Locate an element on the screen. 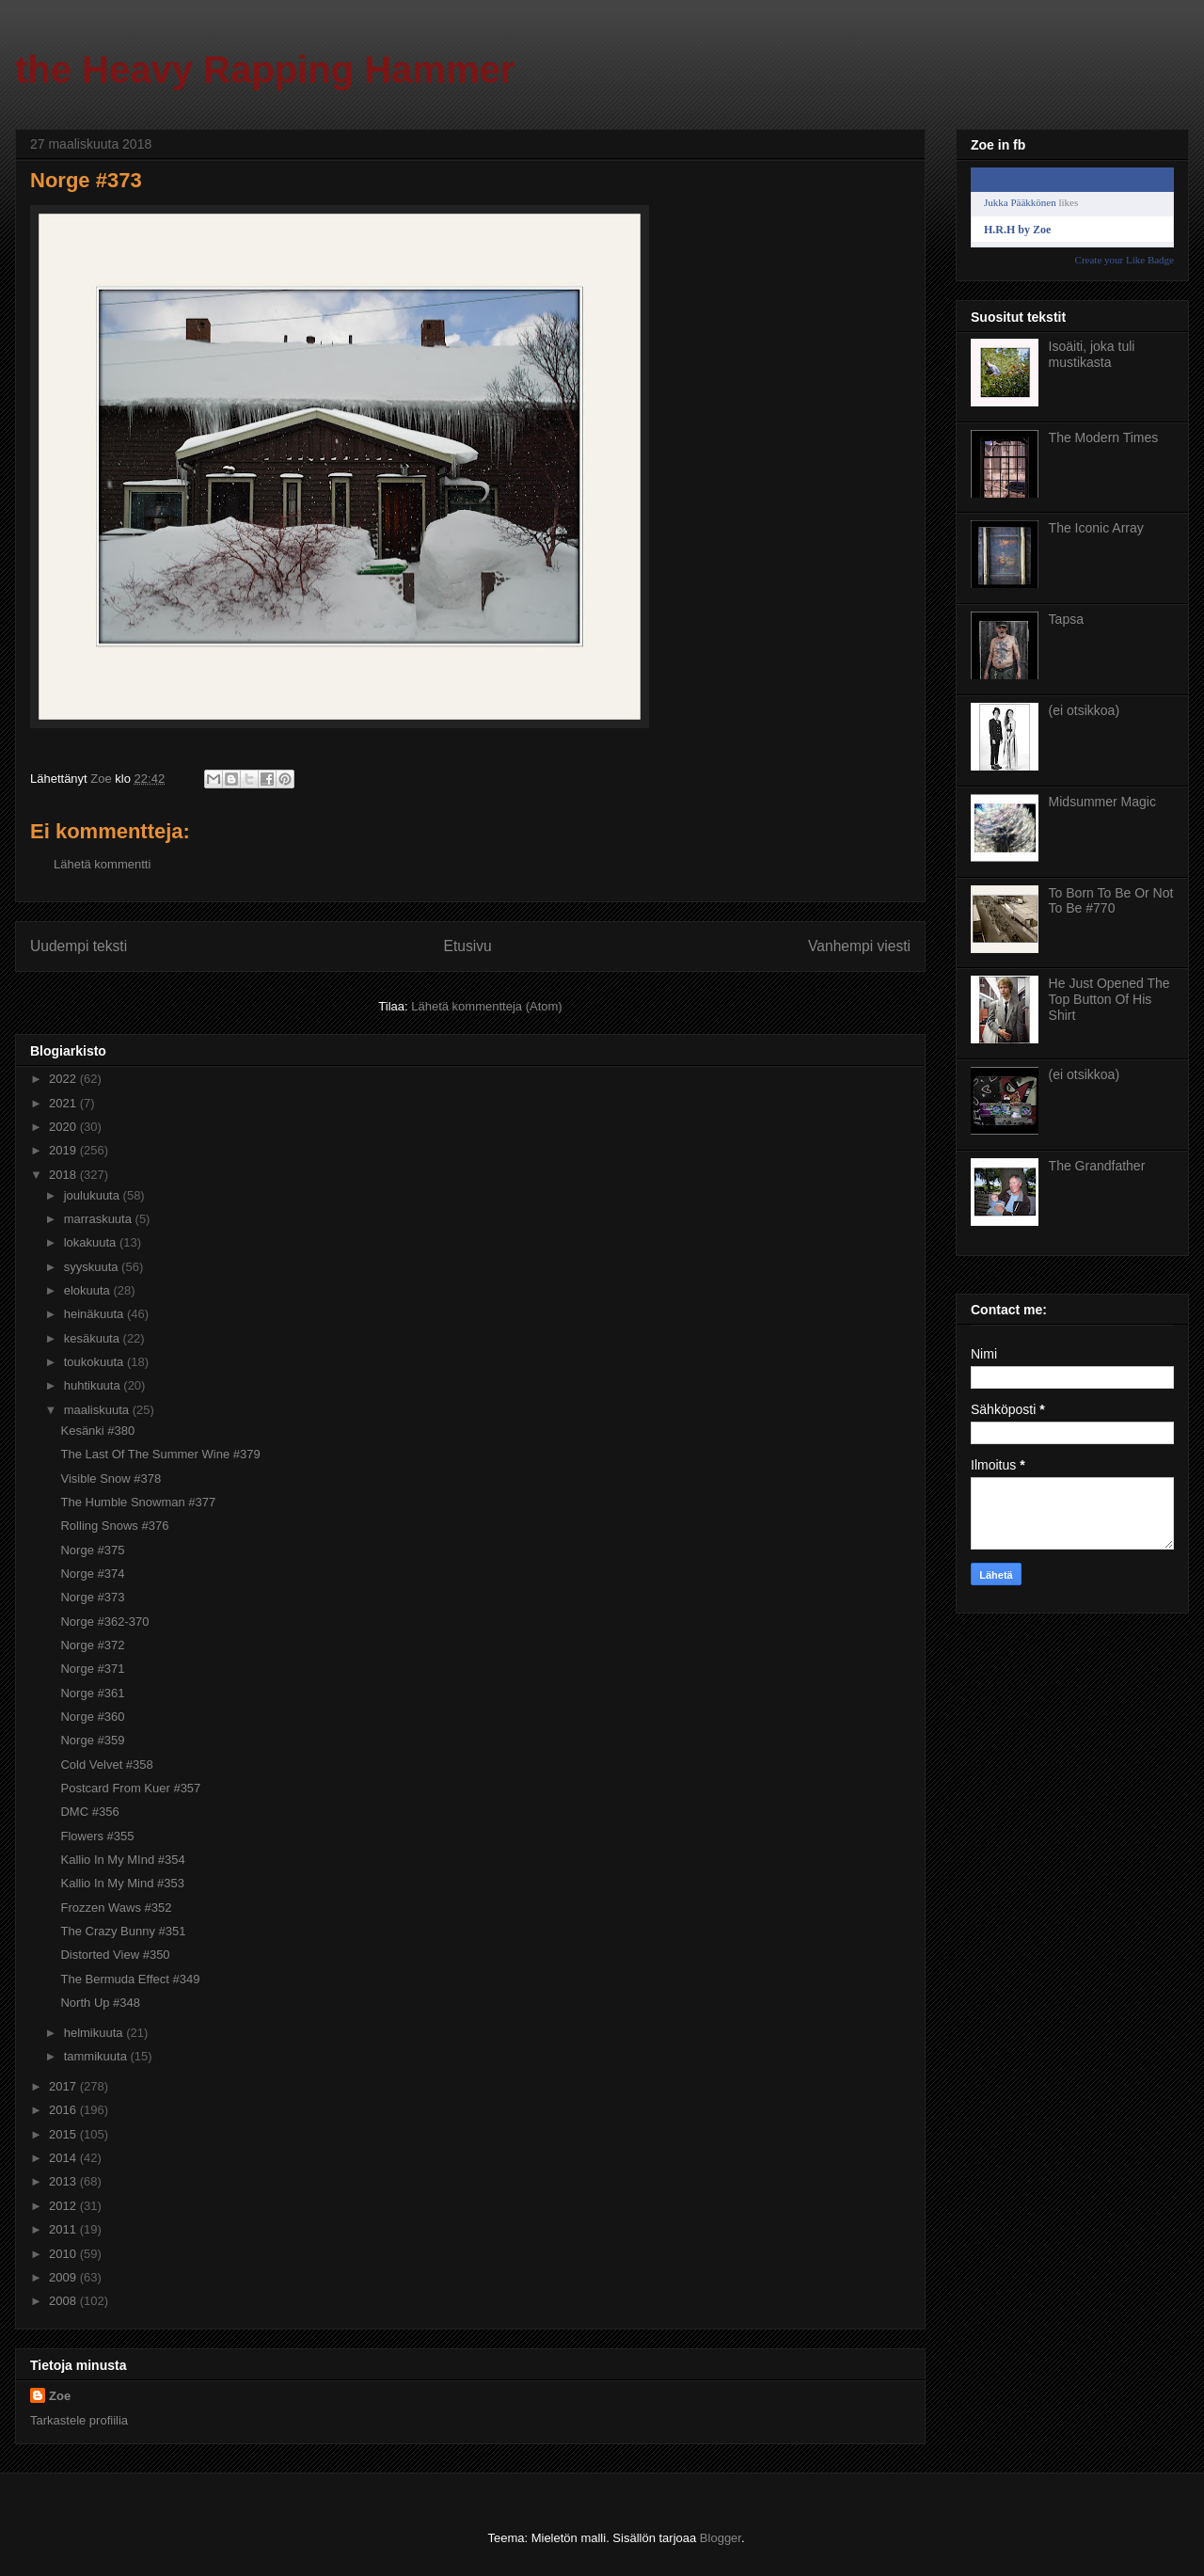 The height and width of the screenshot is (2576, 1204). 2017 is located at coordinates (64, 2086).